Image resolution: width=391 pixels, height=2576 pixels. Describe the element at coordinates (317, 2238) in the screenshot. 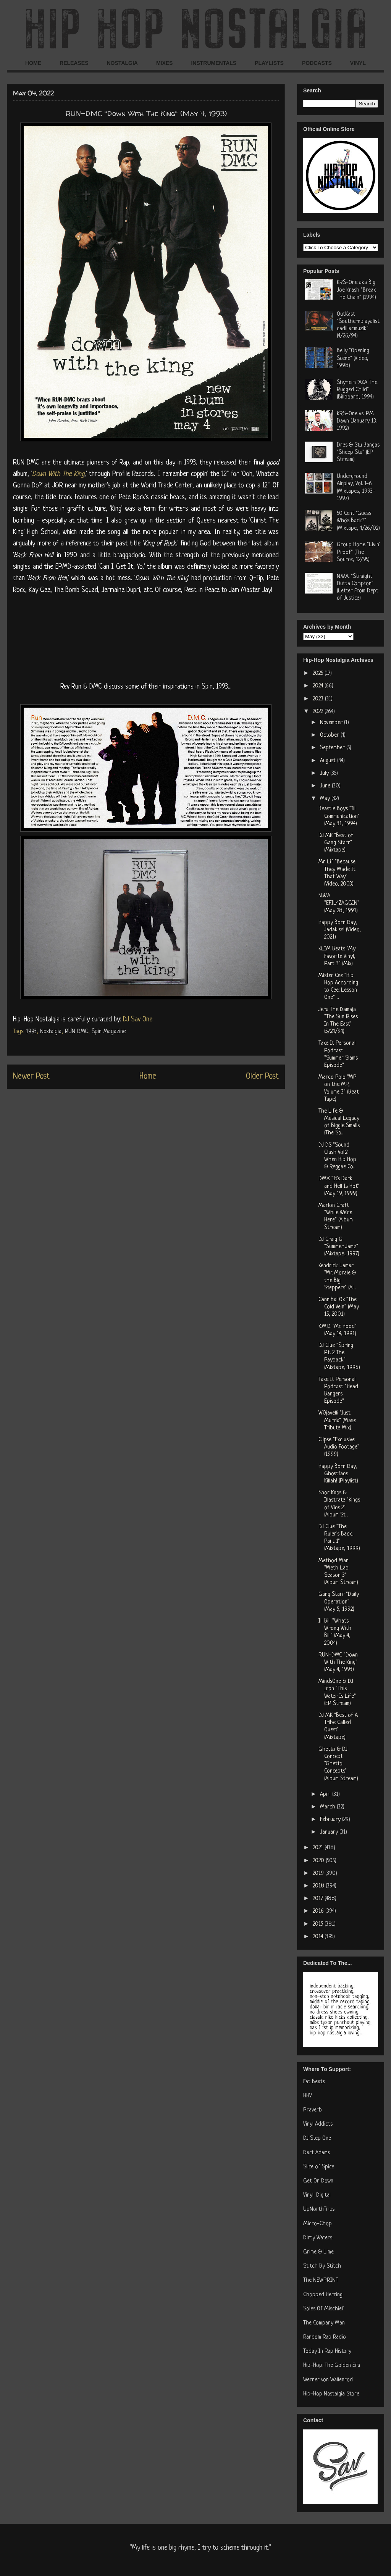

I see `Dirty Waters` at that location.